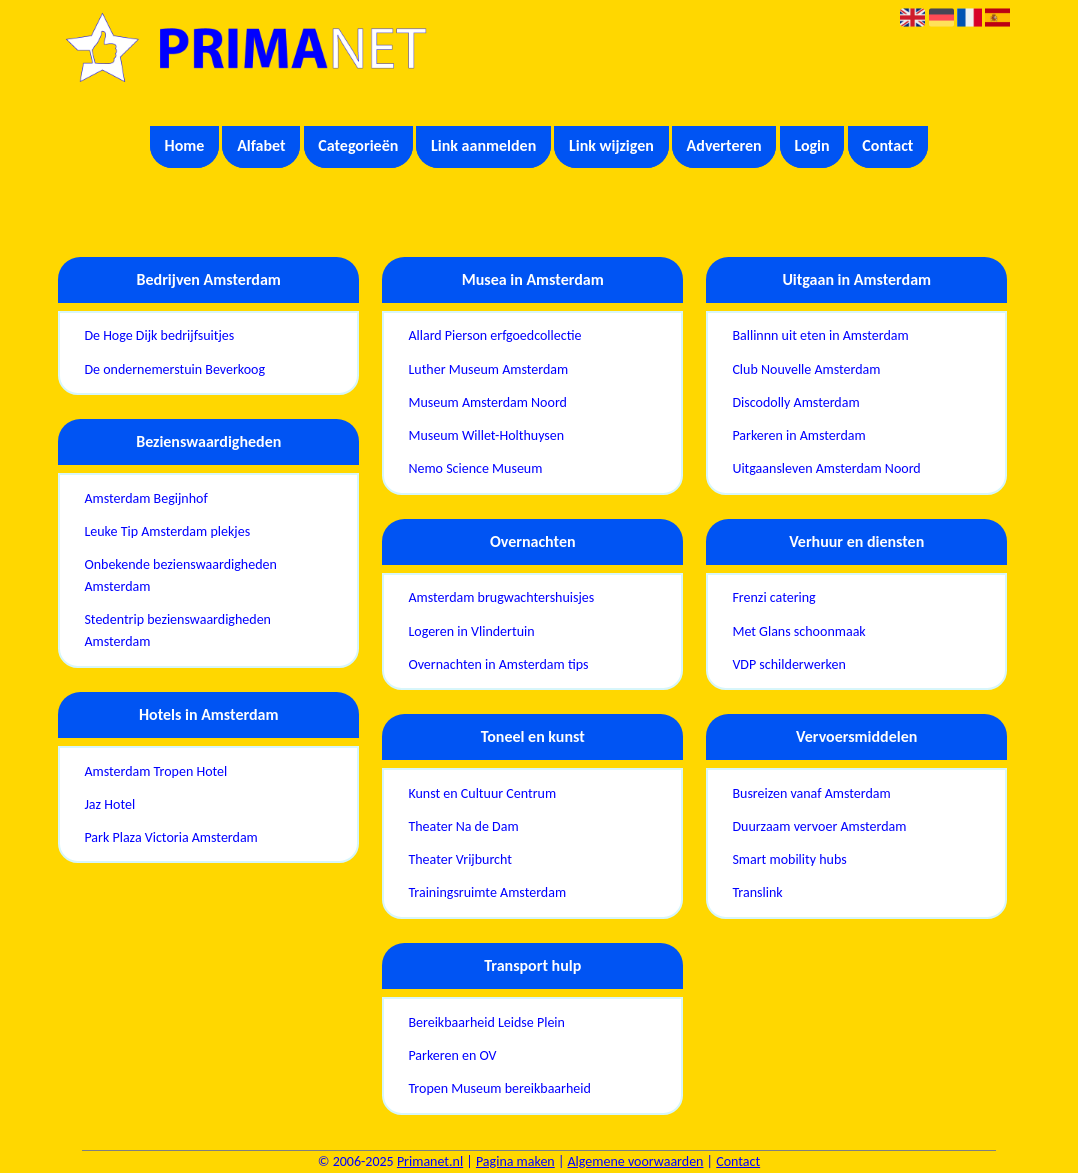 This screenshot has width=1078, height=1173. Describe the element at coordinates (636, 1161) in the screenshot. I see `Algemene voorwaarden` at that location.